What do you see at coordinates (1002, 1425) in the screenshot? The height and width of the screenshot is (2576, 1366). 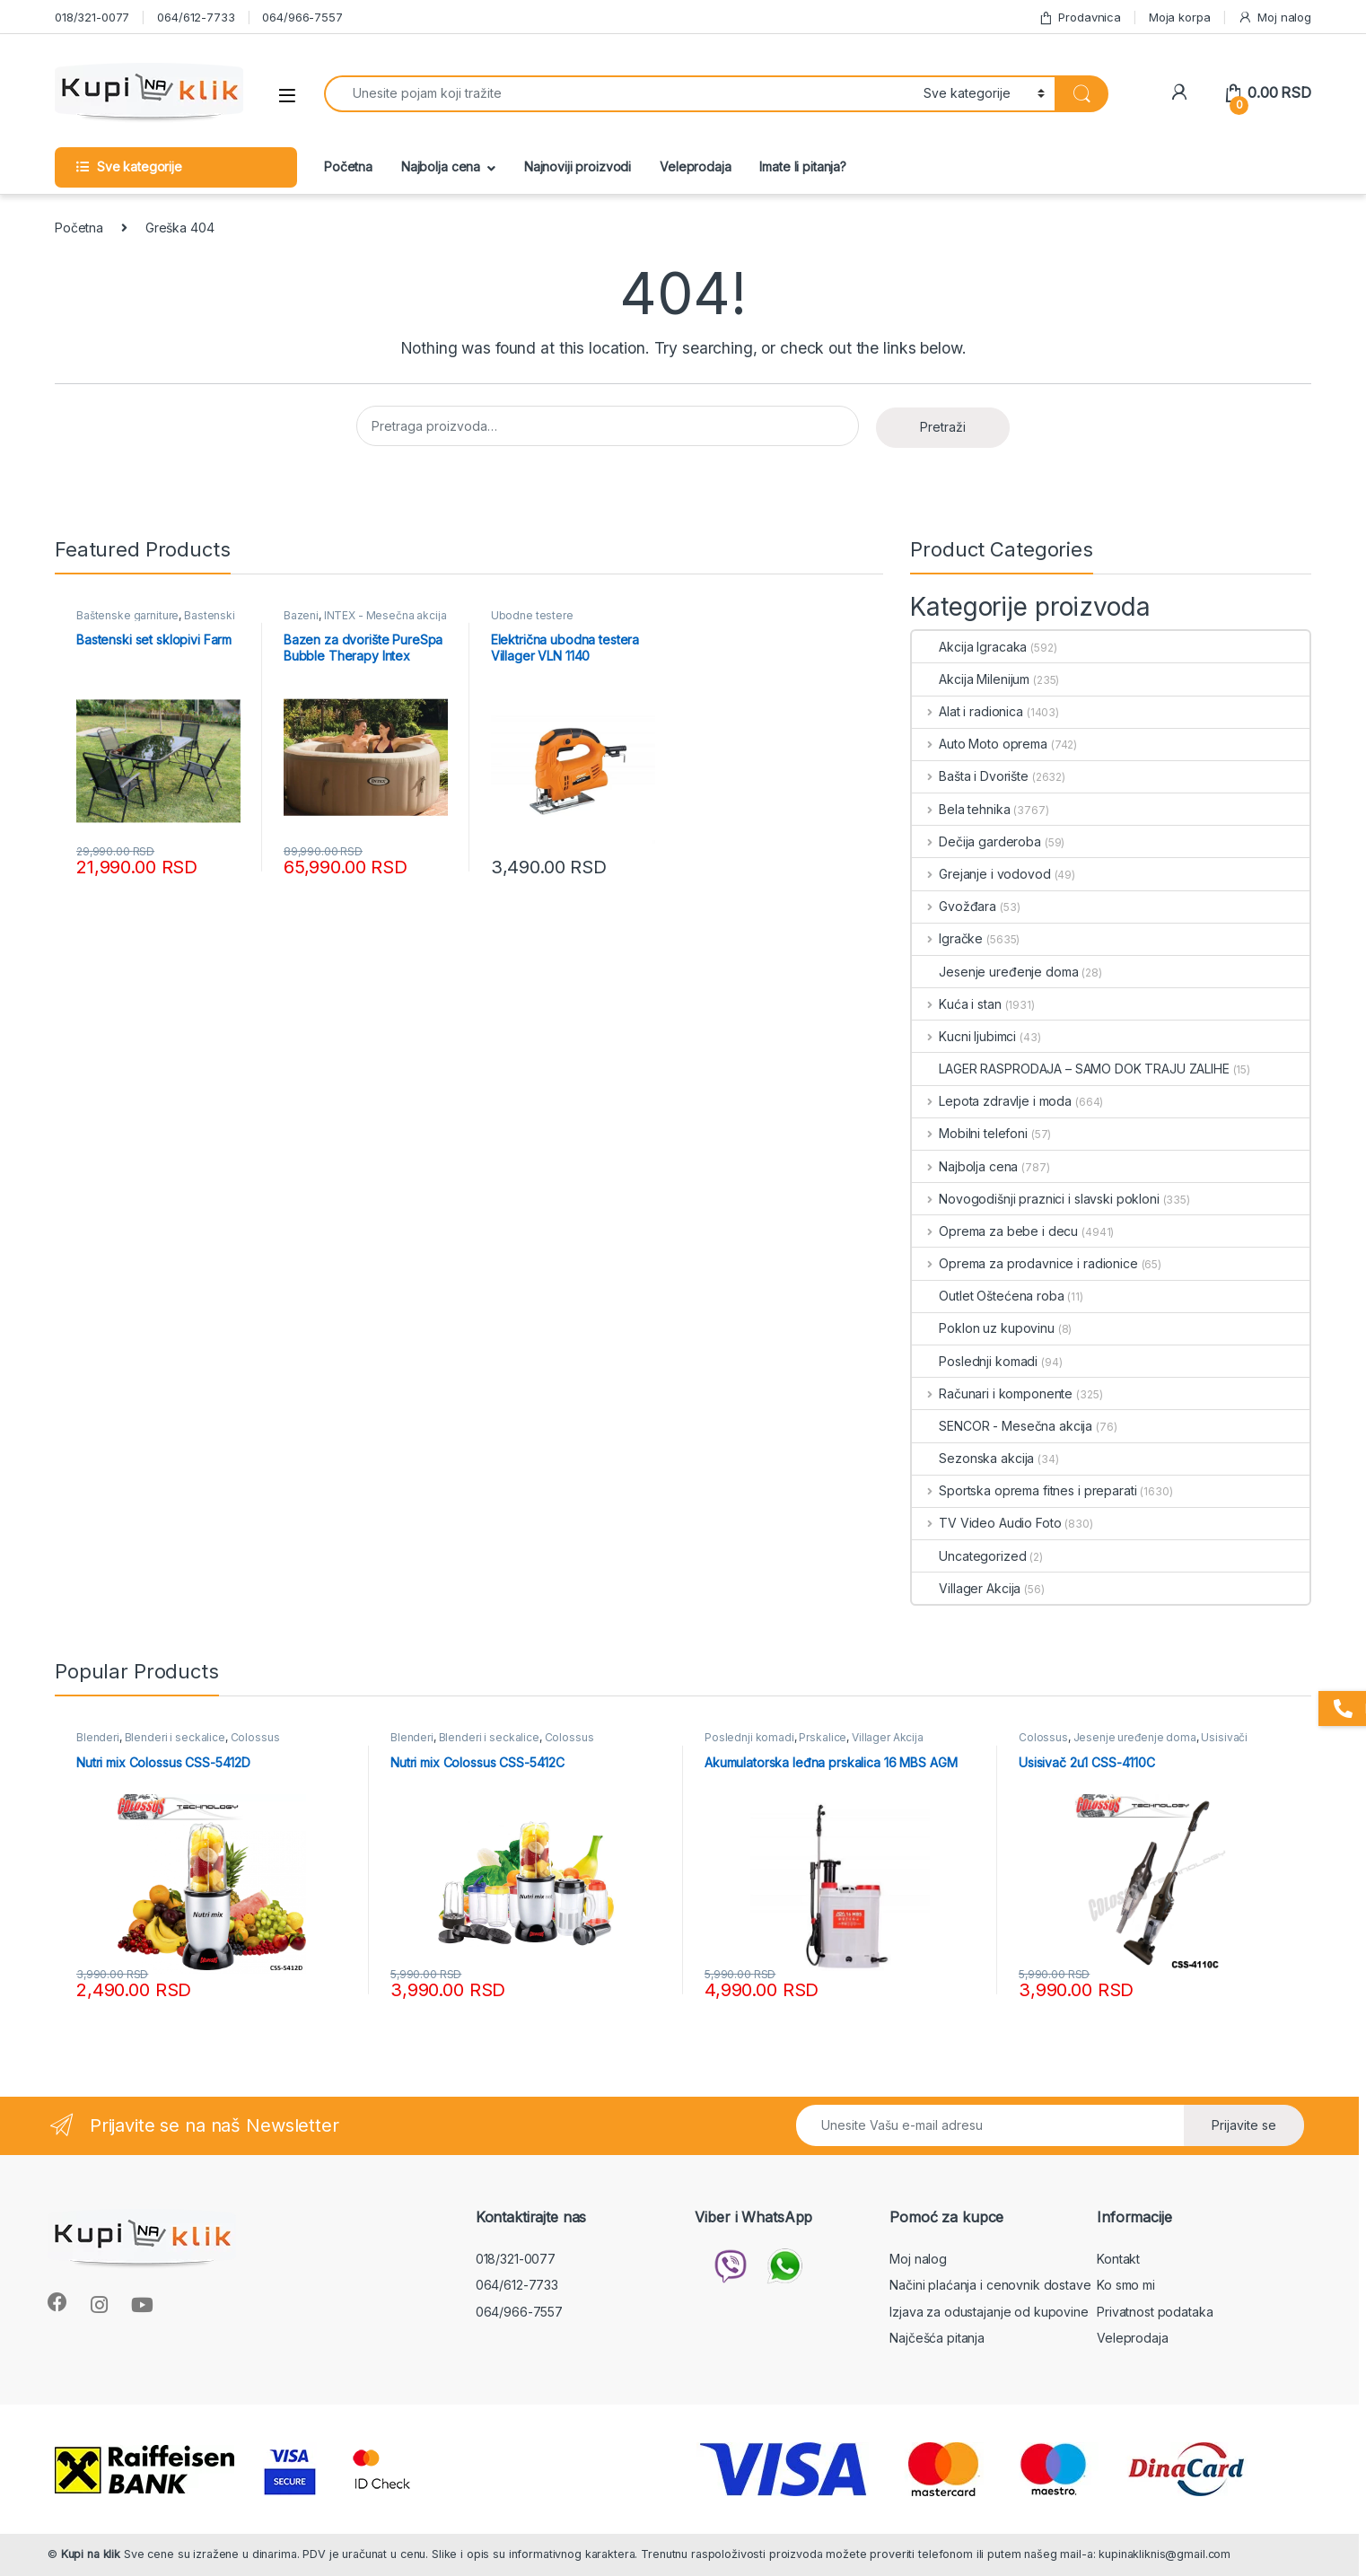 I see `SENCOR - Mesečna akcija` at bounding box center [1002, 1425].